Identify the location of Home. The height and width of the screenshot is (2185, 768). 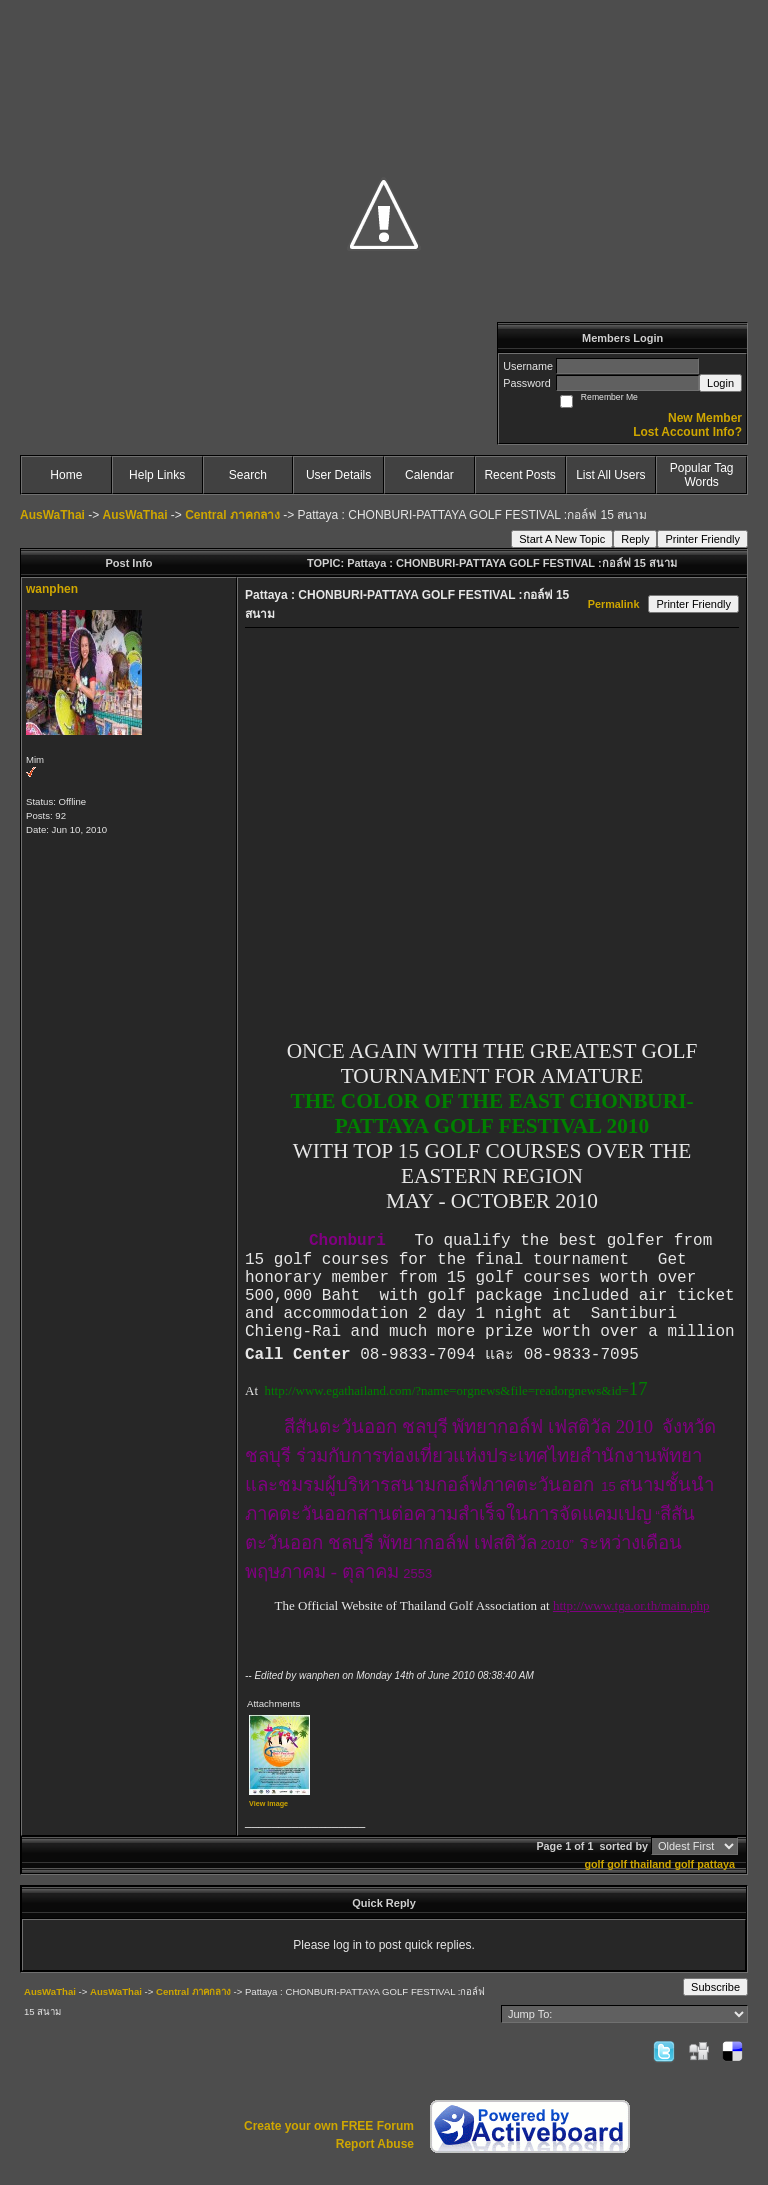
(66, 475).